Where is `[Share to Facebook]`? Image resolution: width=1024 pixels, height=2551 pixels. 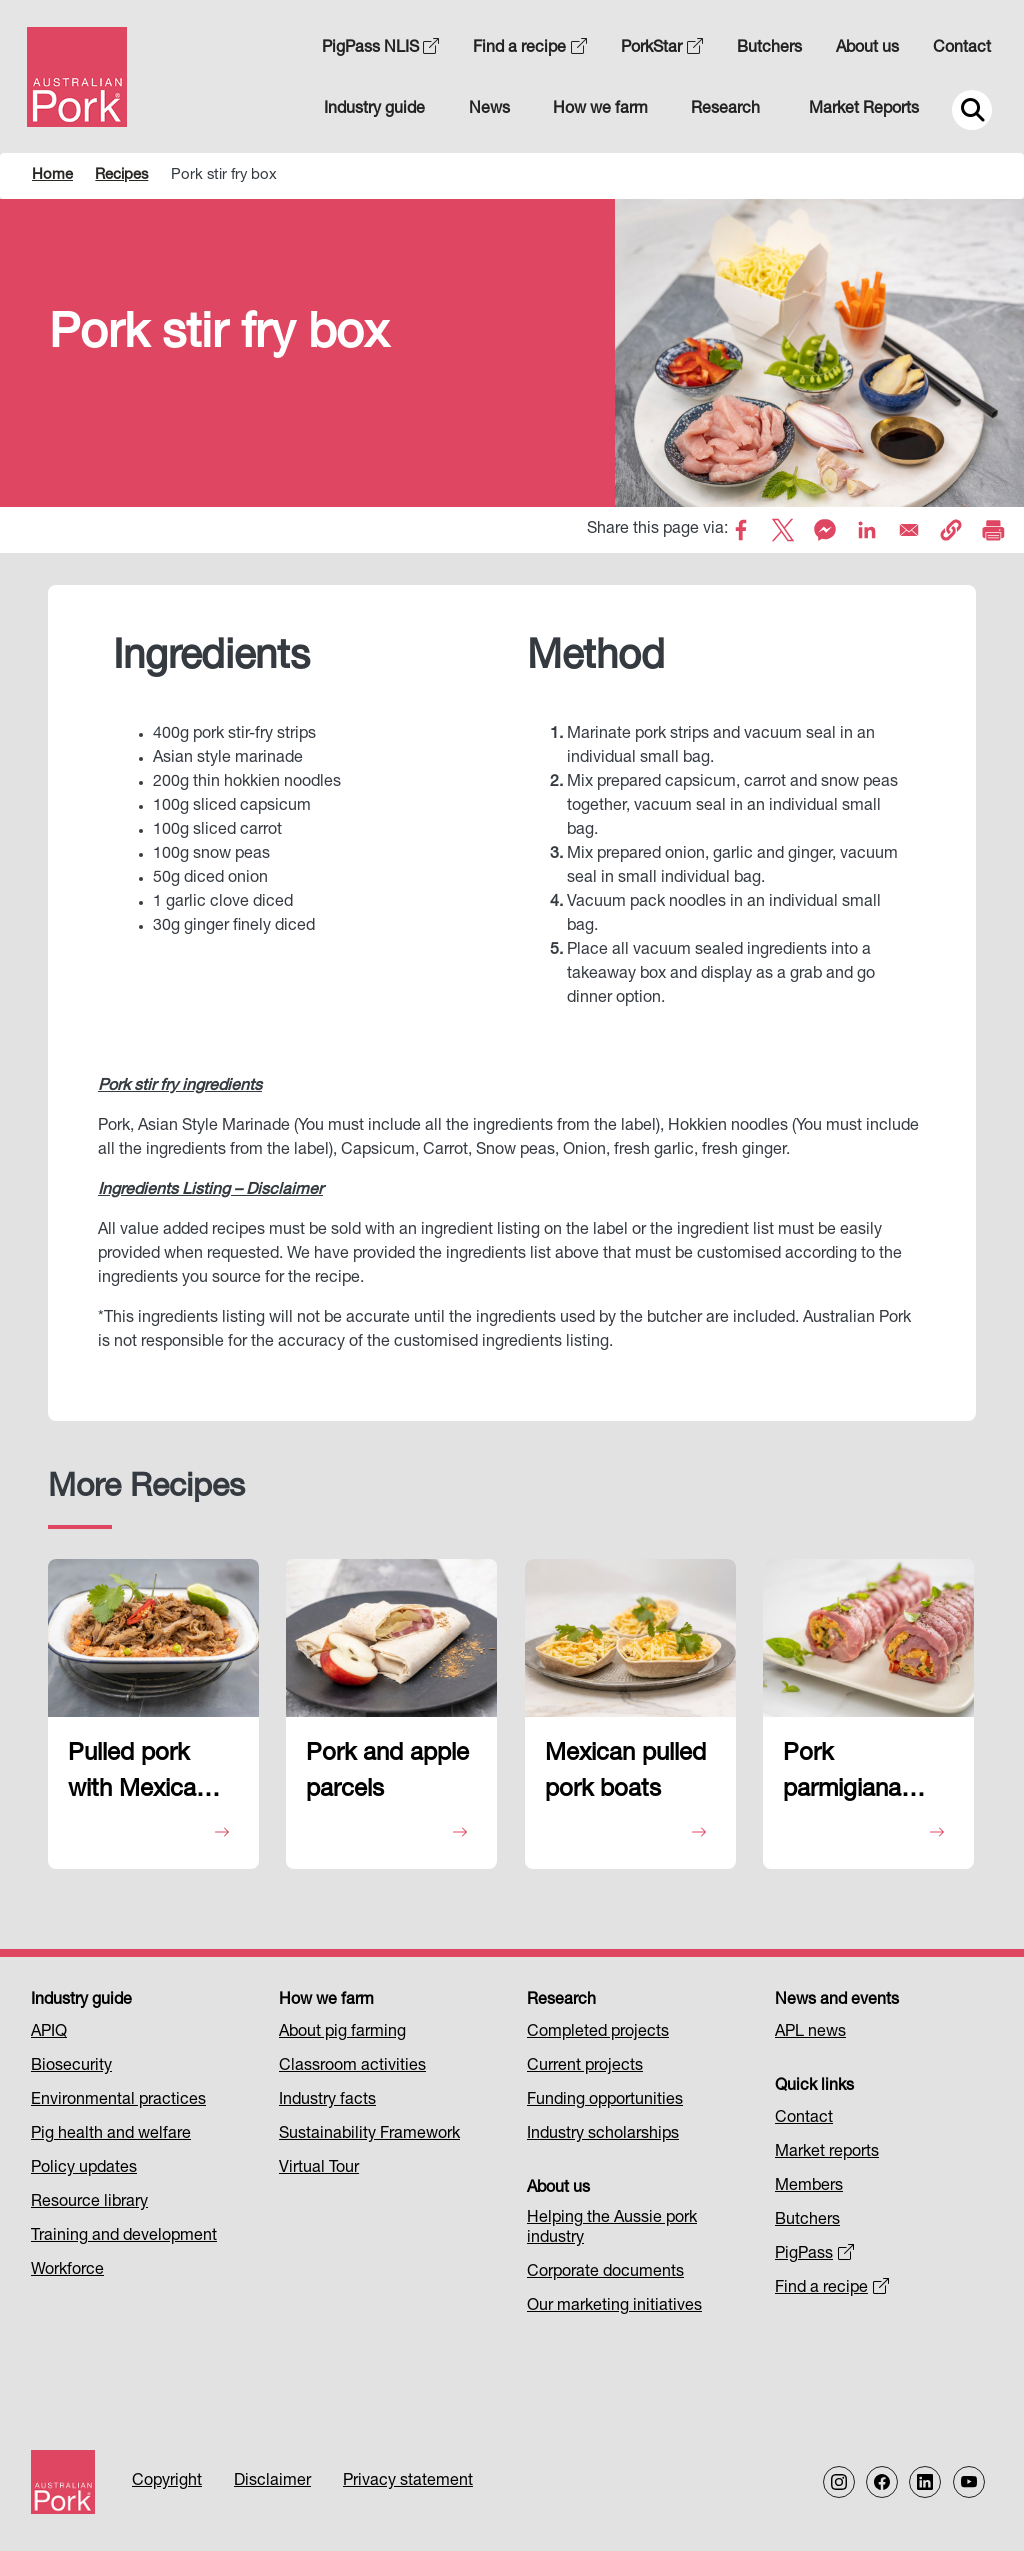
[Share to Facebook] is located at coordinates (741, 530).